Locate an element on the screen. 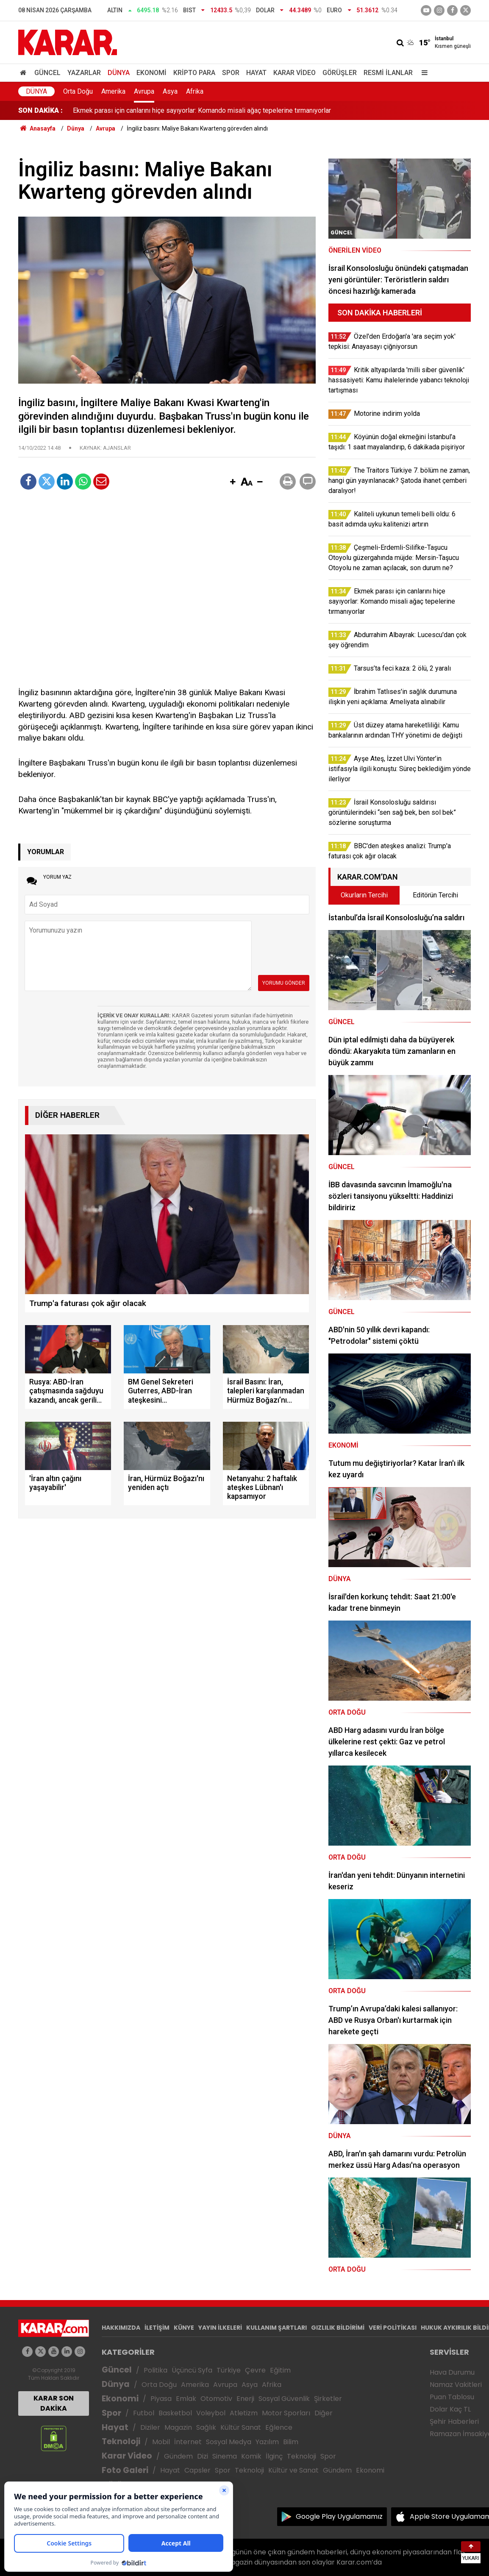  Puan Tablosu is located at coordinates (452, 2397).